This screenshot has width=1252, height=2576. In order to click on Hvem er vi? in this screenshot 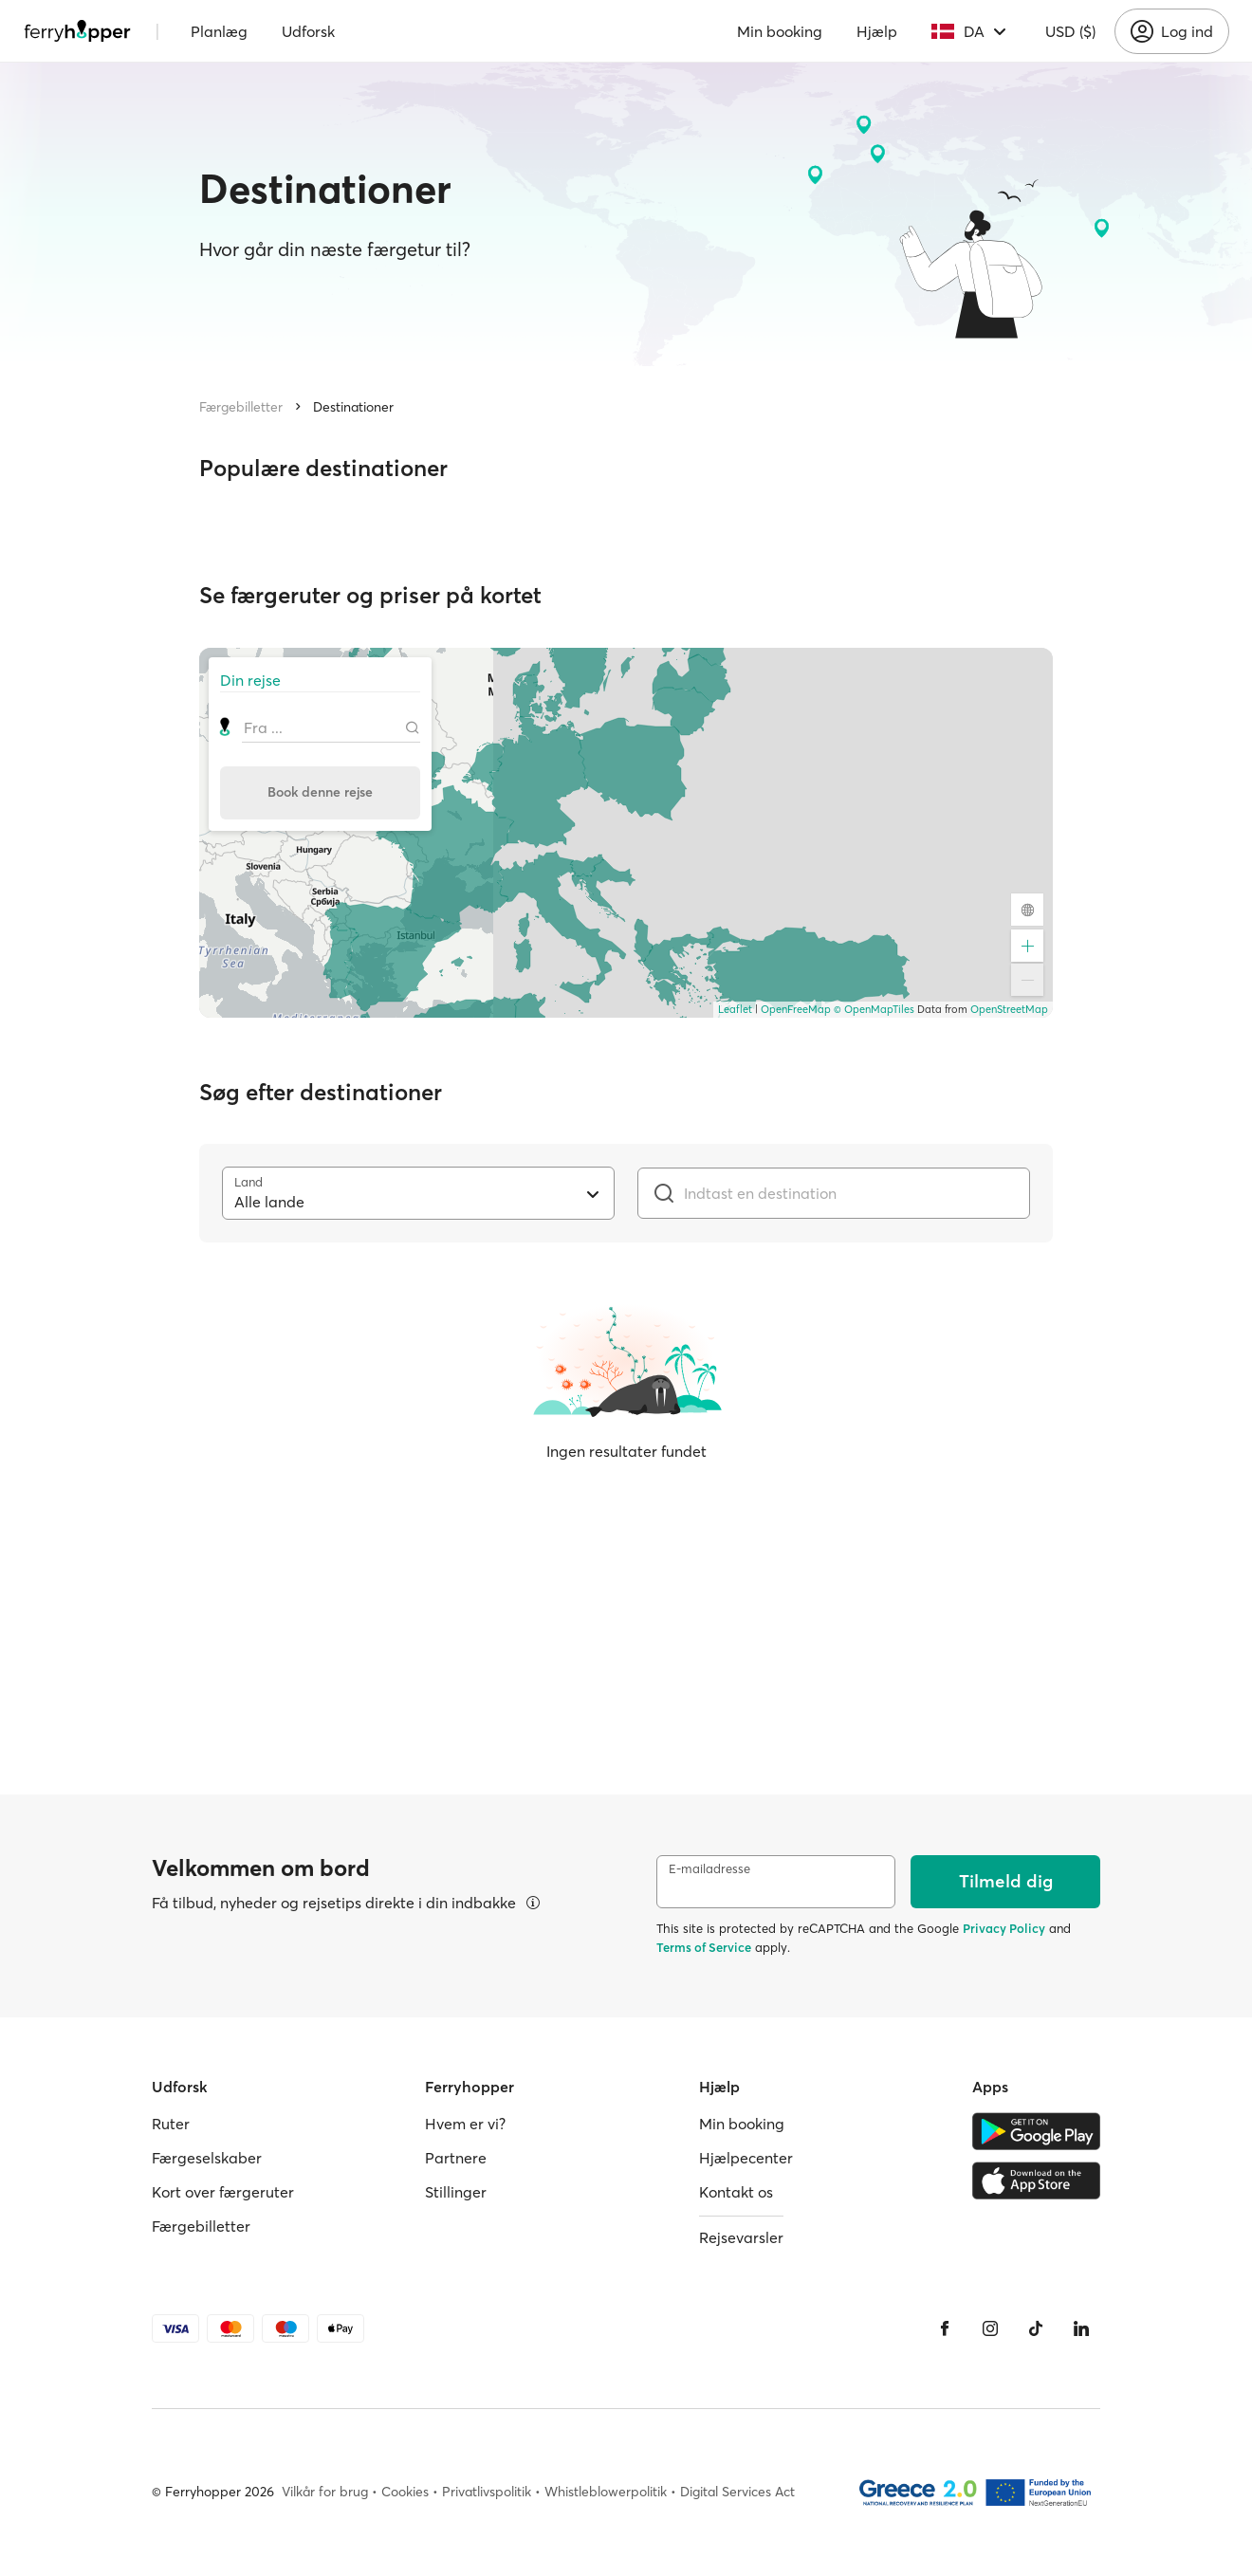, I will do `click(465, 2123)`.